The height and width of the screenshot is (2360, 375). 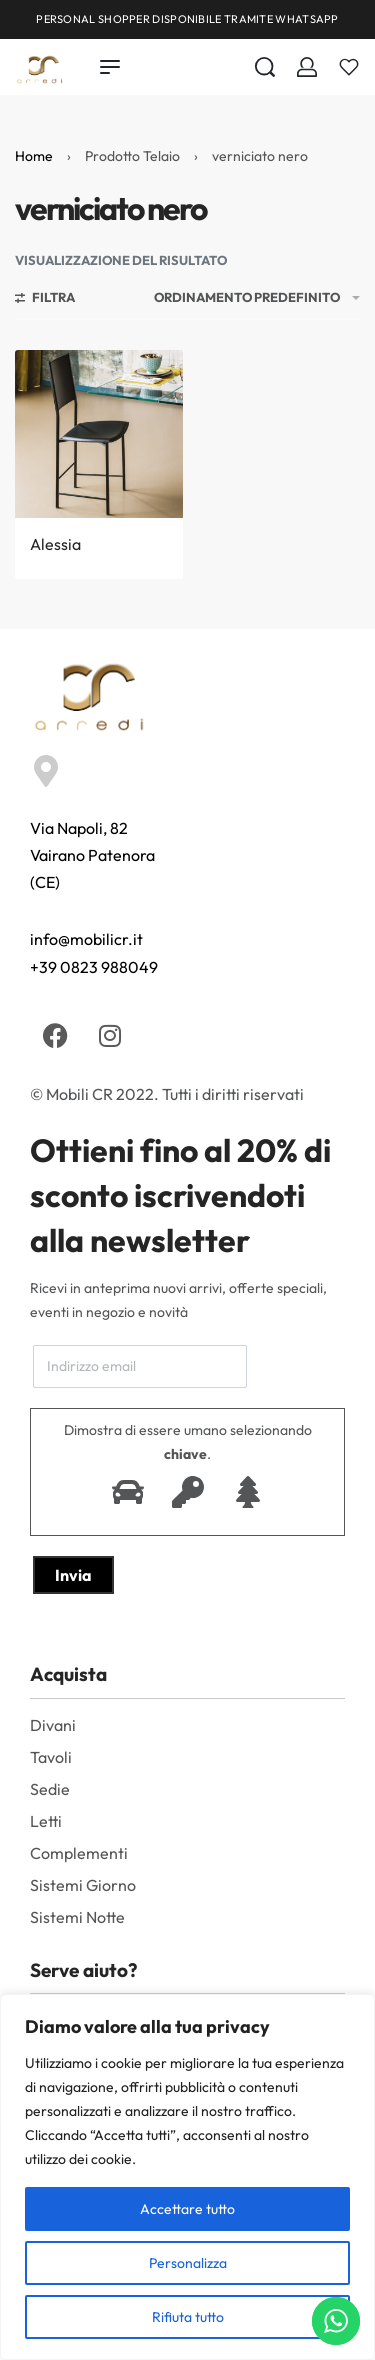 I want to click on Personalizza, so click(x=188, y=2263).